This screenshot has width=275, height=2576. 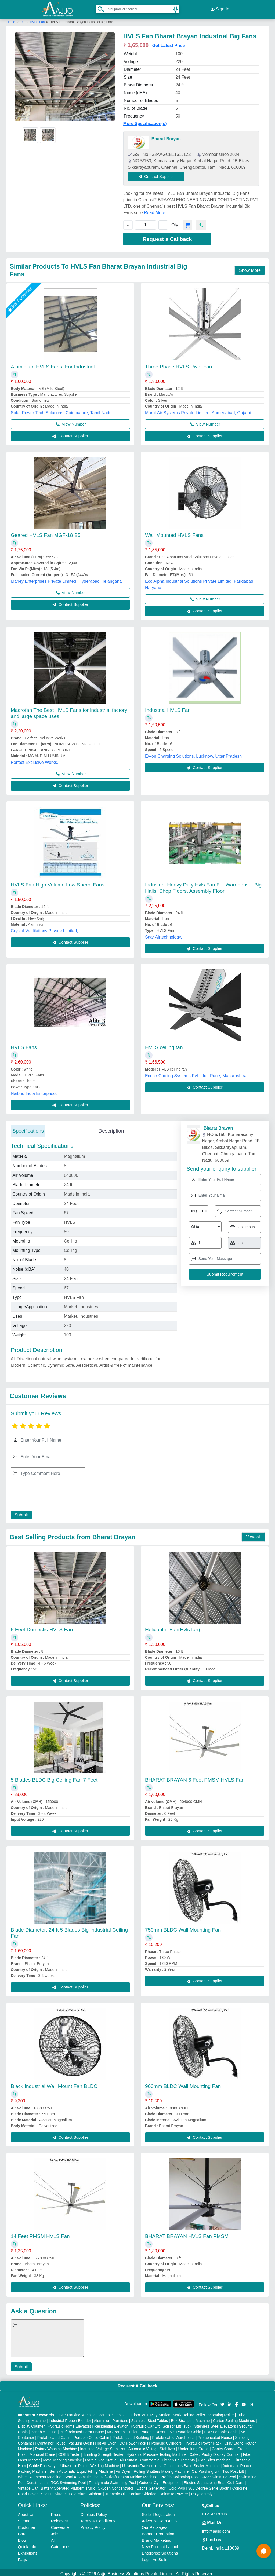 What do you see at coordinates (54, 1777) in the screenshot?
I see `5 Blades BLDC Big Ceiling Fan 7 Feet` at bounding box center [54, 1777].